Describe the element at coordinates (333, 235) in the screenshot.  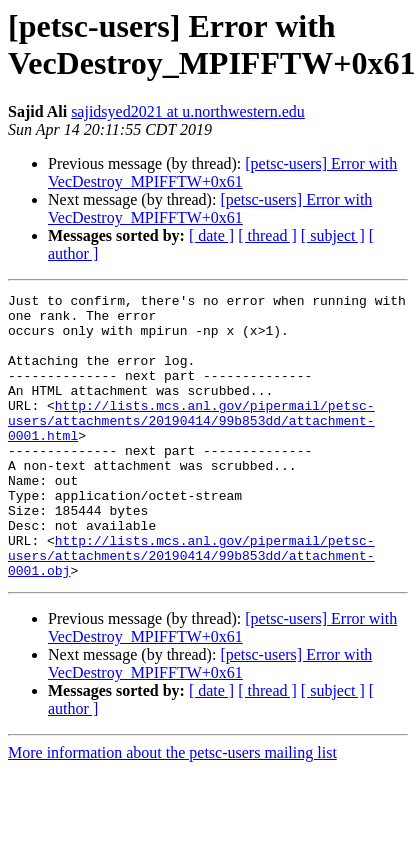
I see `[ subject ]` at that location.